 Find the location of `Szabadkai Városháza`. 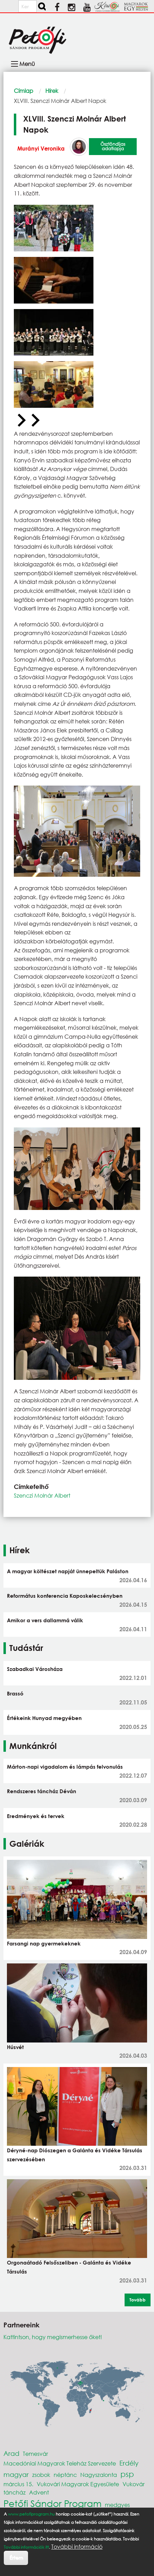

Szabadkai Városháza is located at coordinates (35, 1669).